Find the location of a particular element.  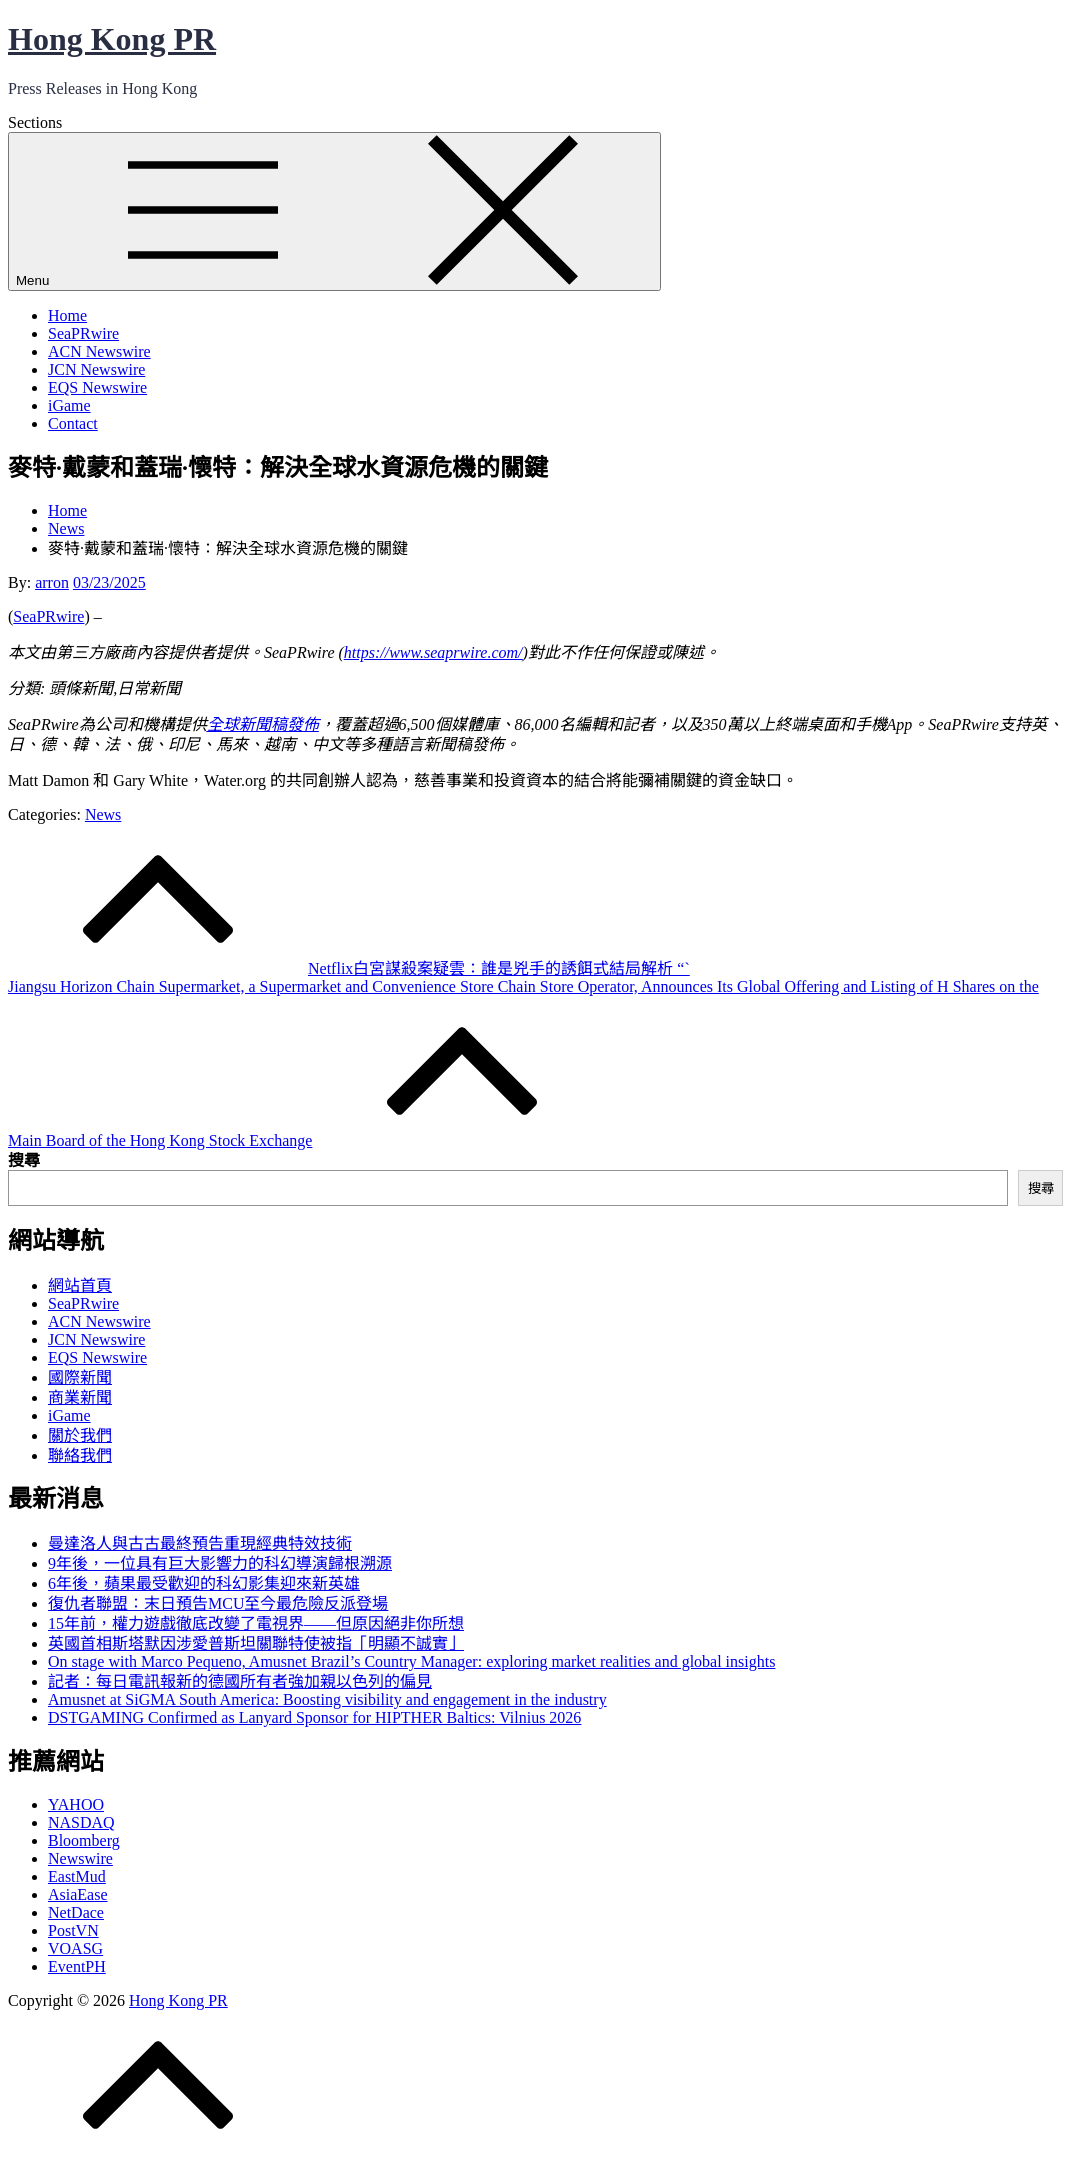

搜尋 is located at coordinates (24, 1160).